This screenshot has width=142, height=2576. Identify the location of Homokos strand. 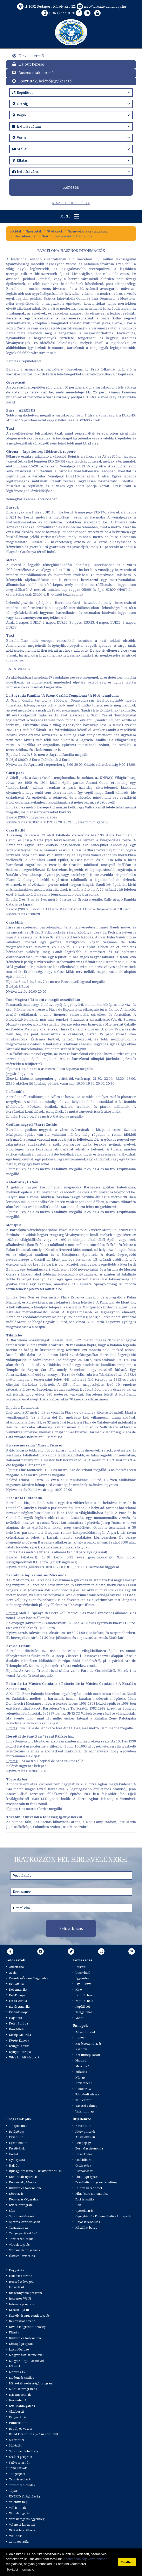
(20, 2276).